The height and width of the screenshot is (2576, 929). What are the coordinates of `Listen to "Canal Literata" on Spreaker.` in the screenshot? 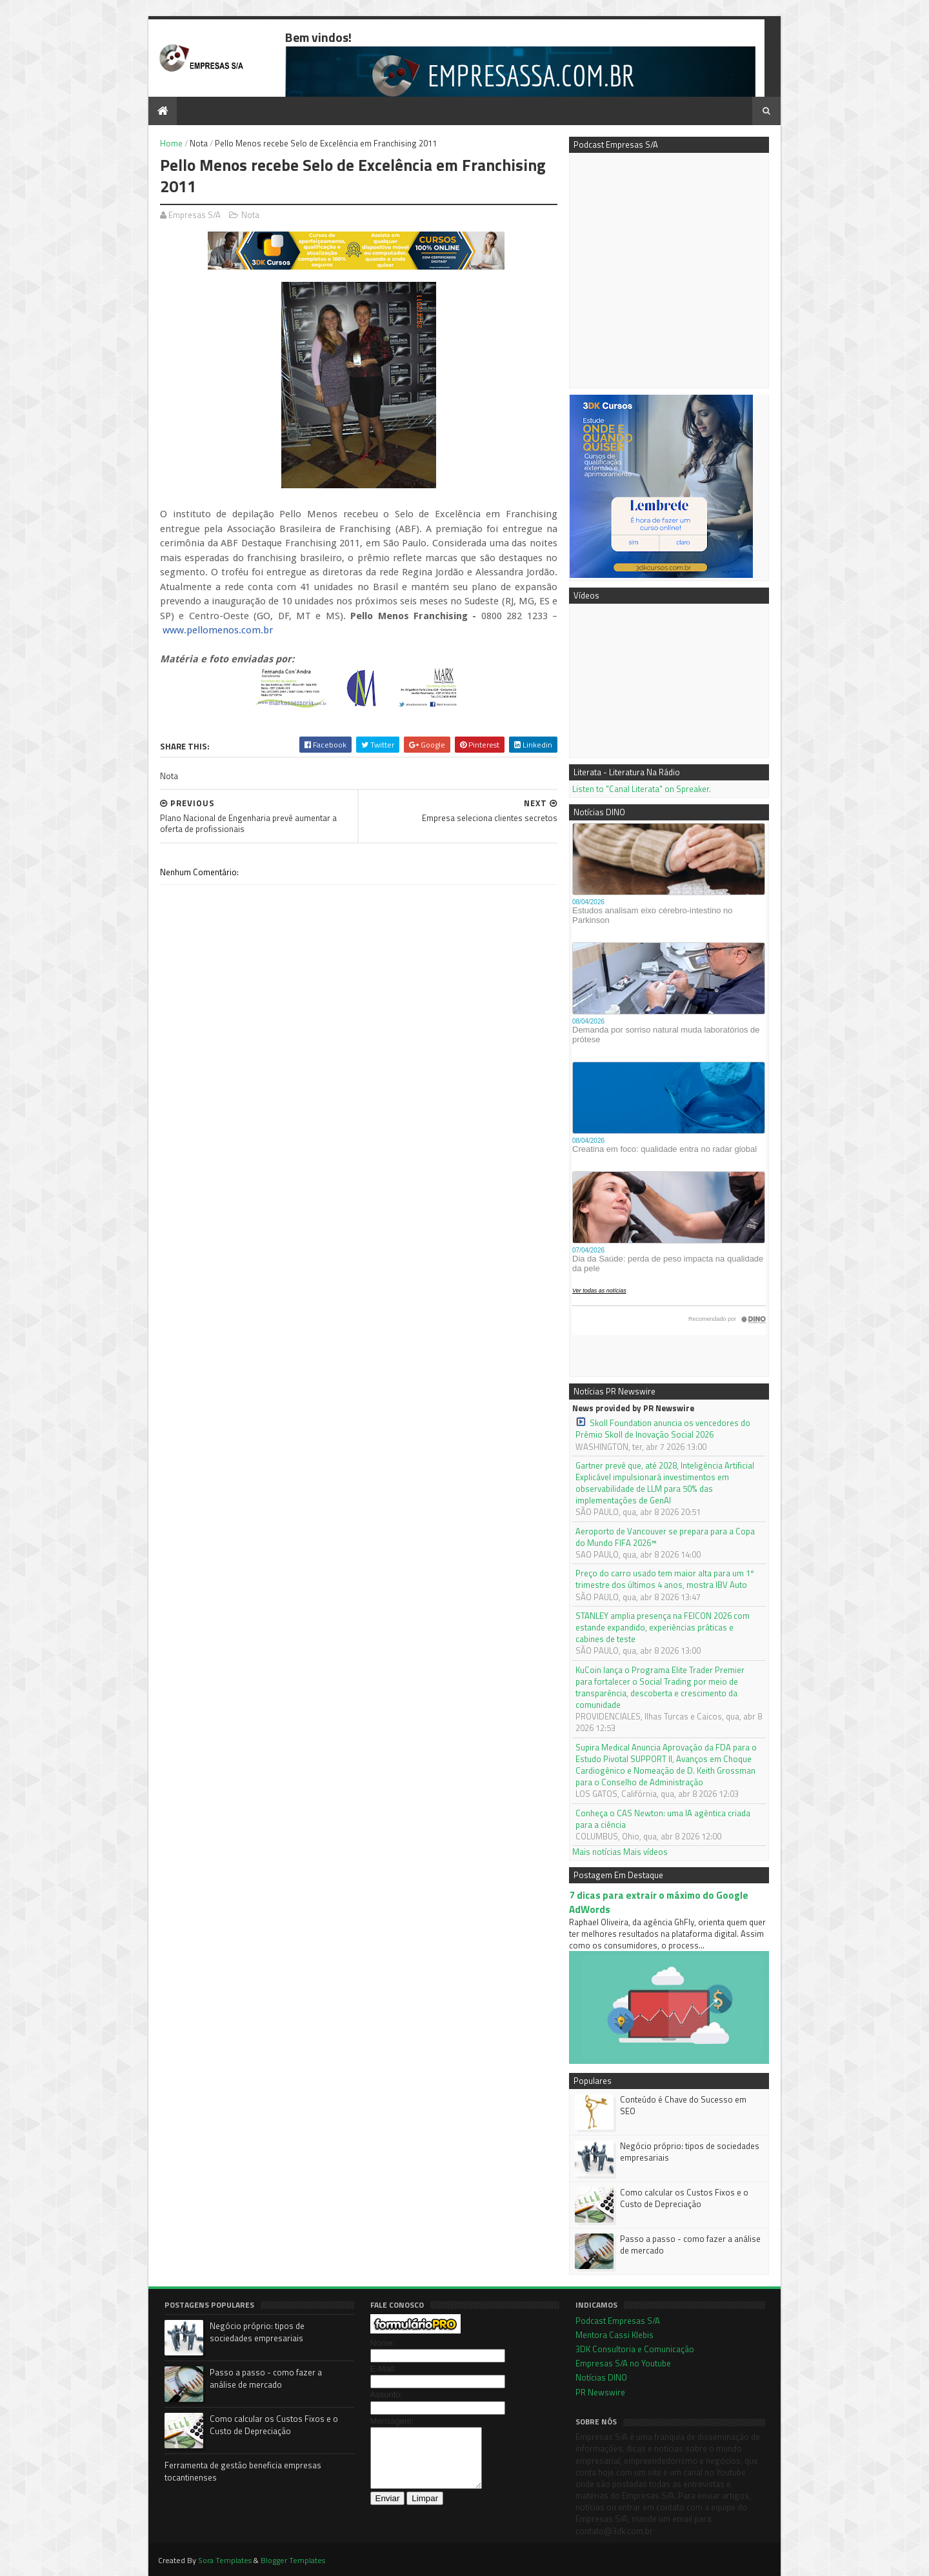 It's located at (641, 788).